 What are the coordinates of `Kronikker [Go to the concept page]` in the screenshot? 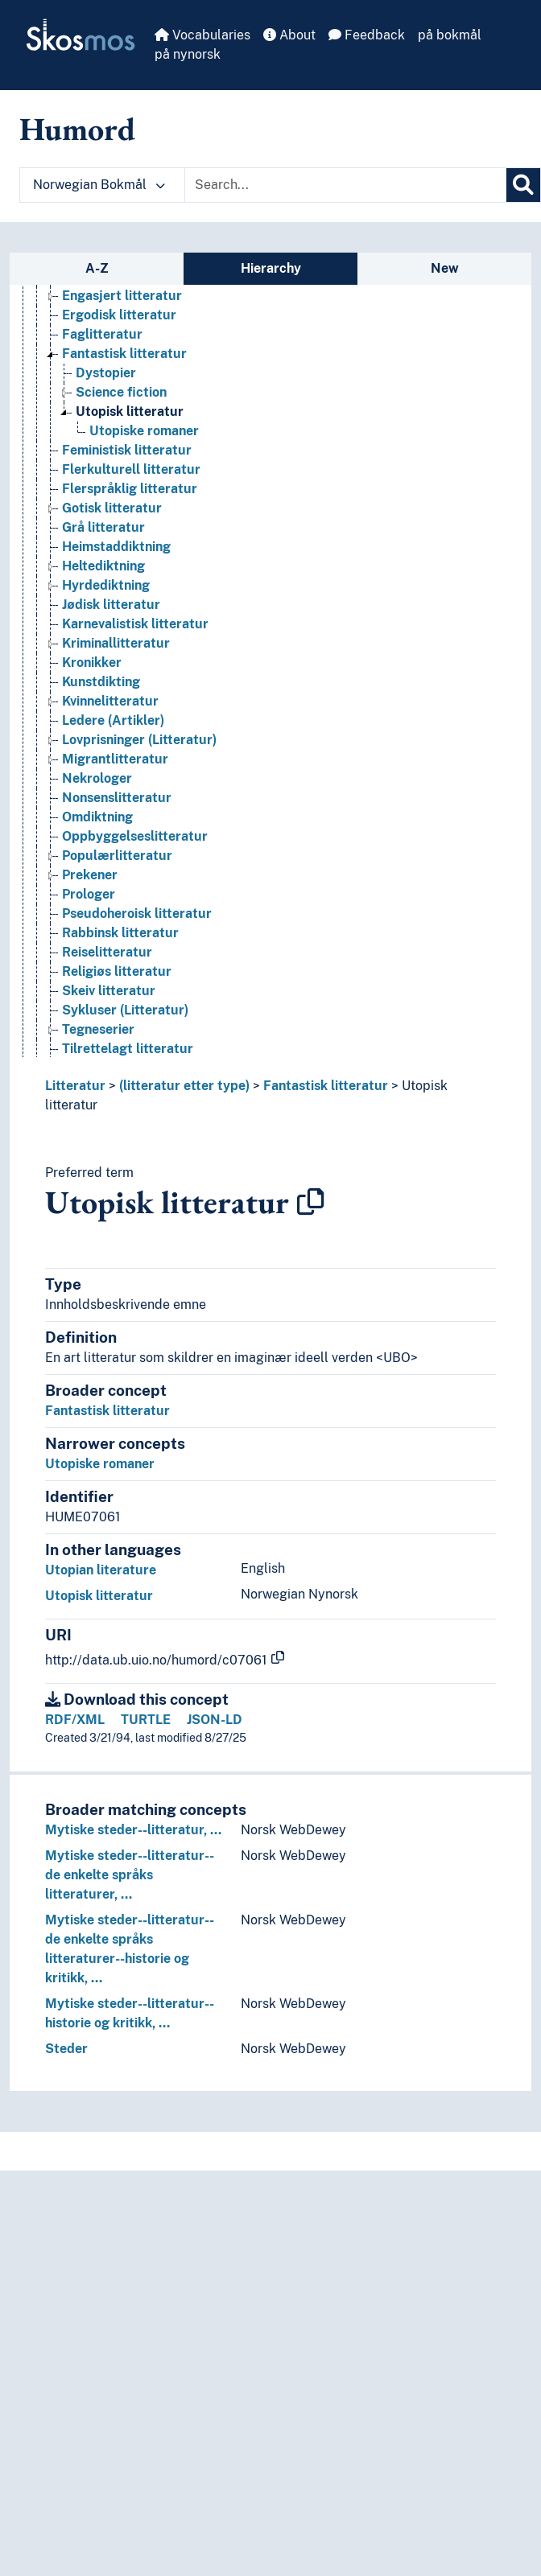 It's located at (92, 662).